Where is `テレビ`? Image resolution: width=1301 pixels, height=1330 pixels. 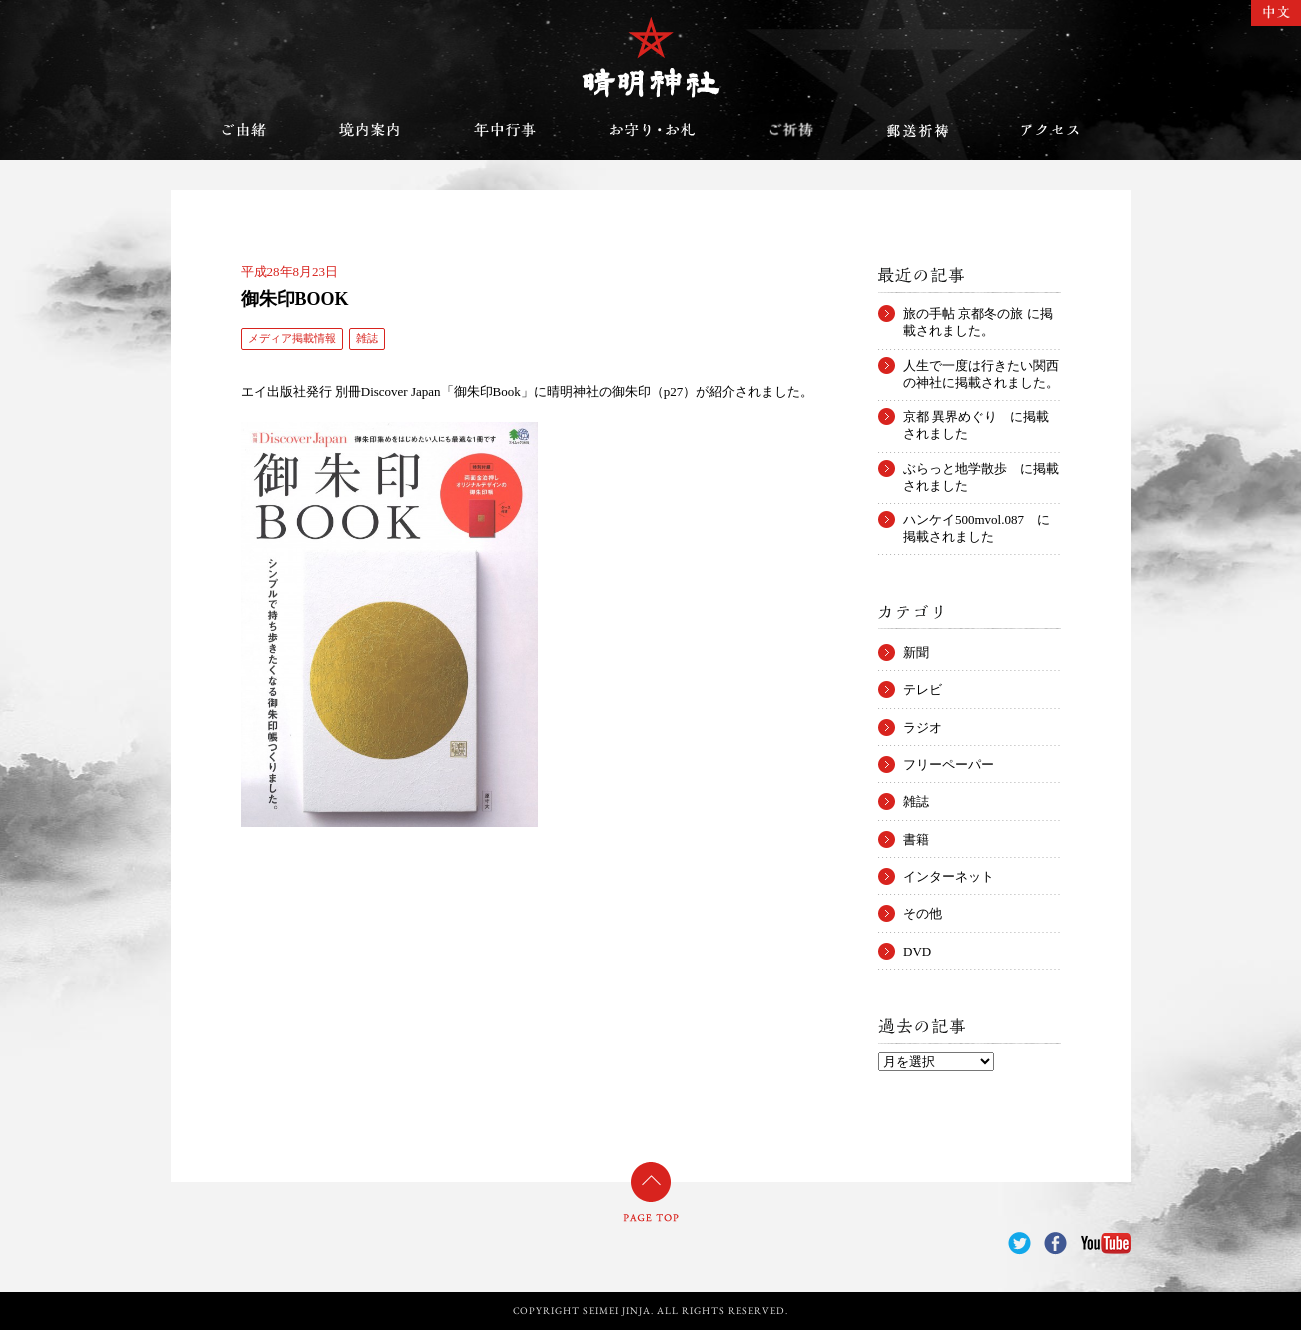 テレビ is located at coordinates (922, 689).